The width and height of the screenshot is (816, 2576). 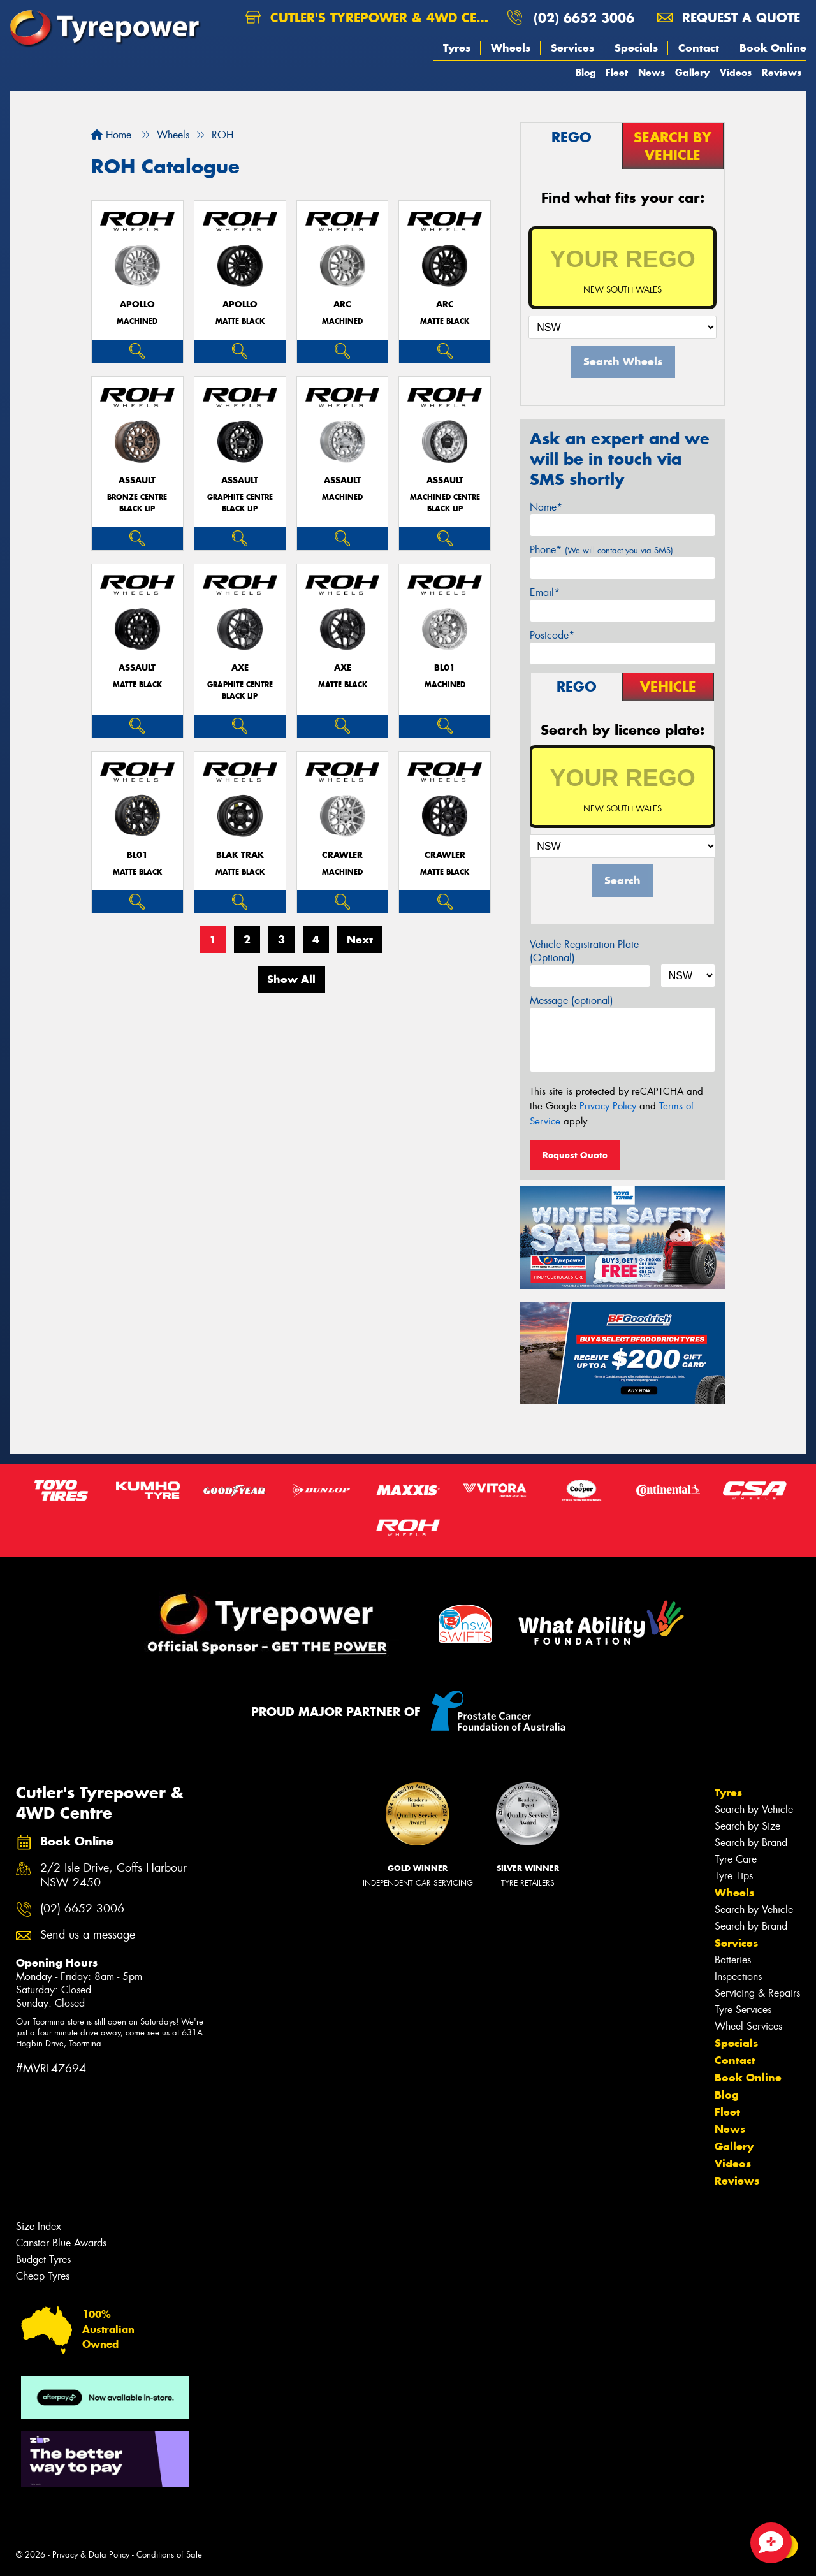 I want to click on Specials, so click(x=636, y=48).